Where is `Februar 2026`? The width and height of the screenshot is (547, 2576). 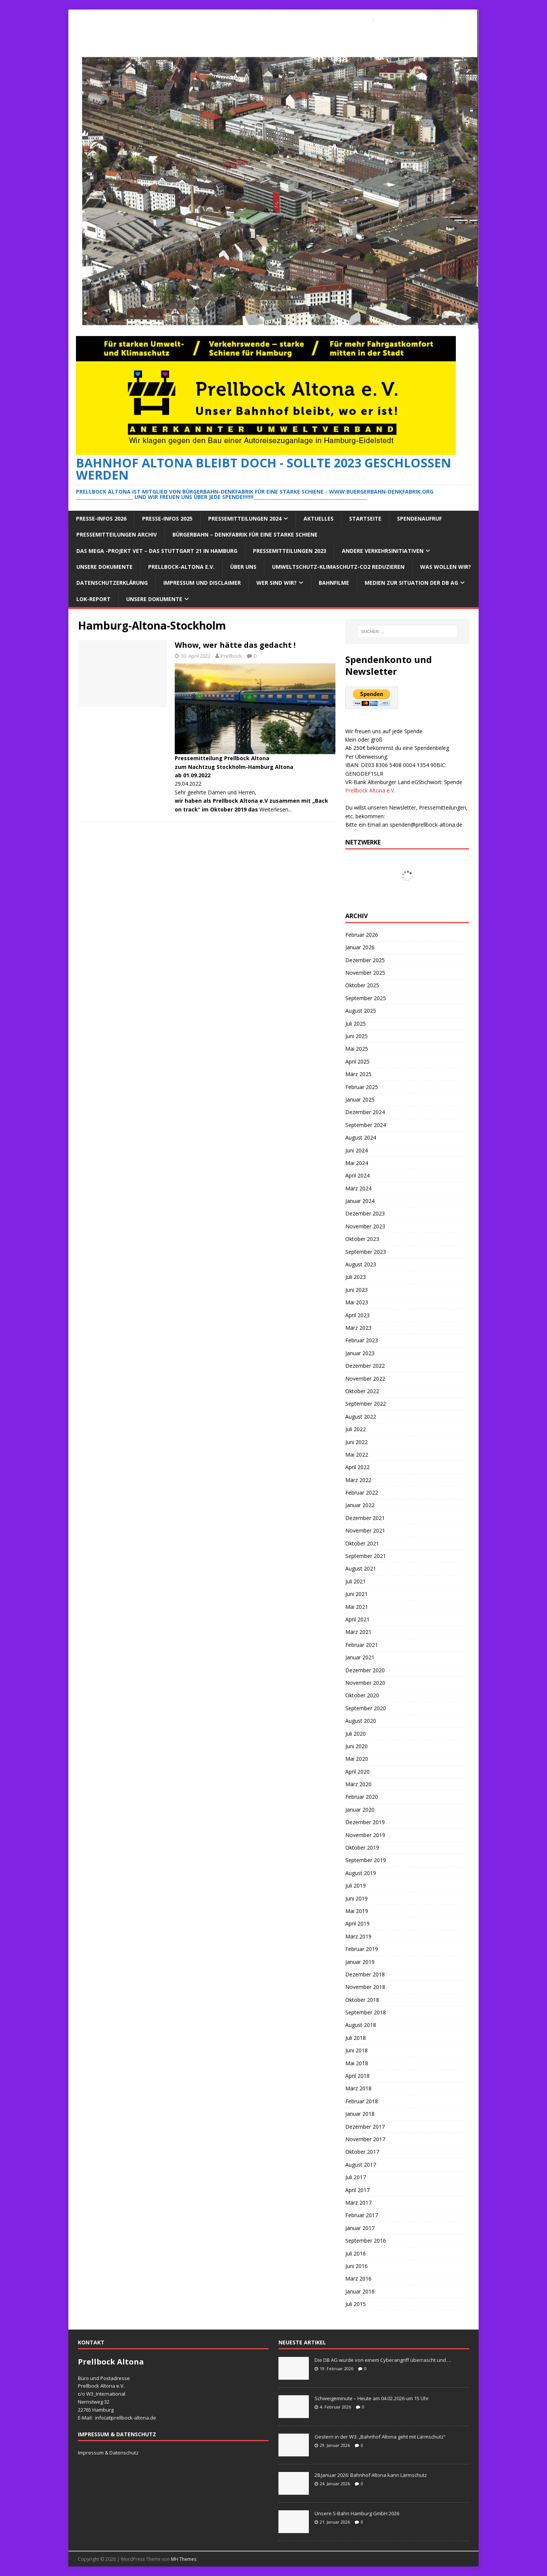
Februar 2026 is located at coordinates (361, 934).